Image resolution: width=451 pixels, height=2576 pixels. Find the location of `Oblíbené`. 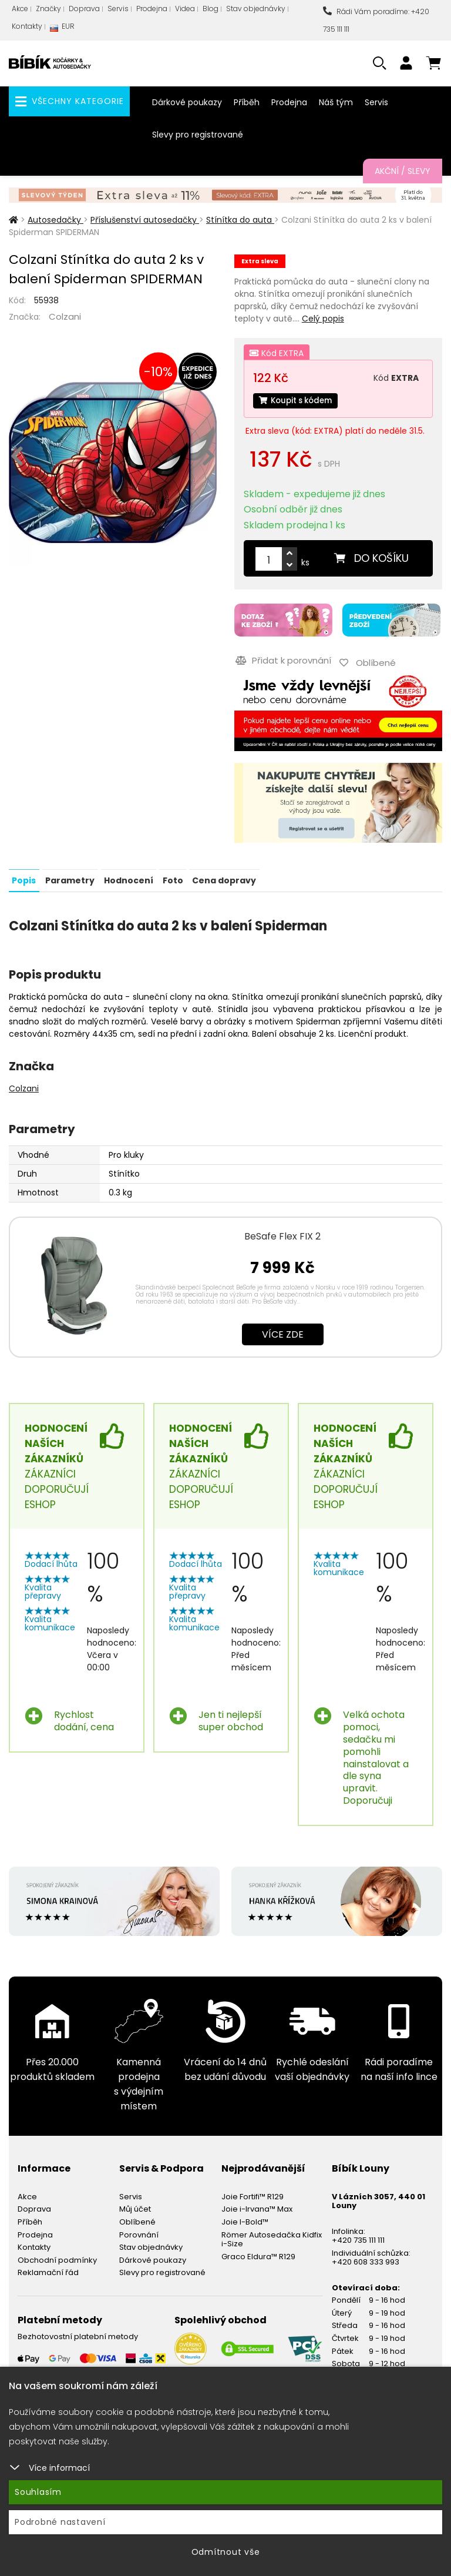

Oblíbené is located at coordinates (137, 2218).